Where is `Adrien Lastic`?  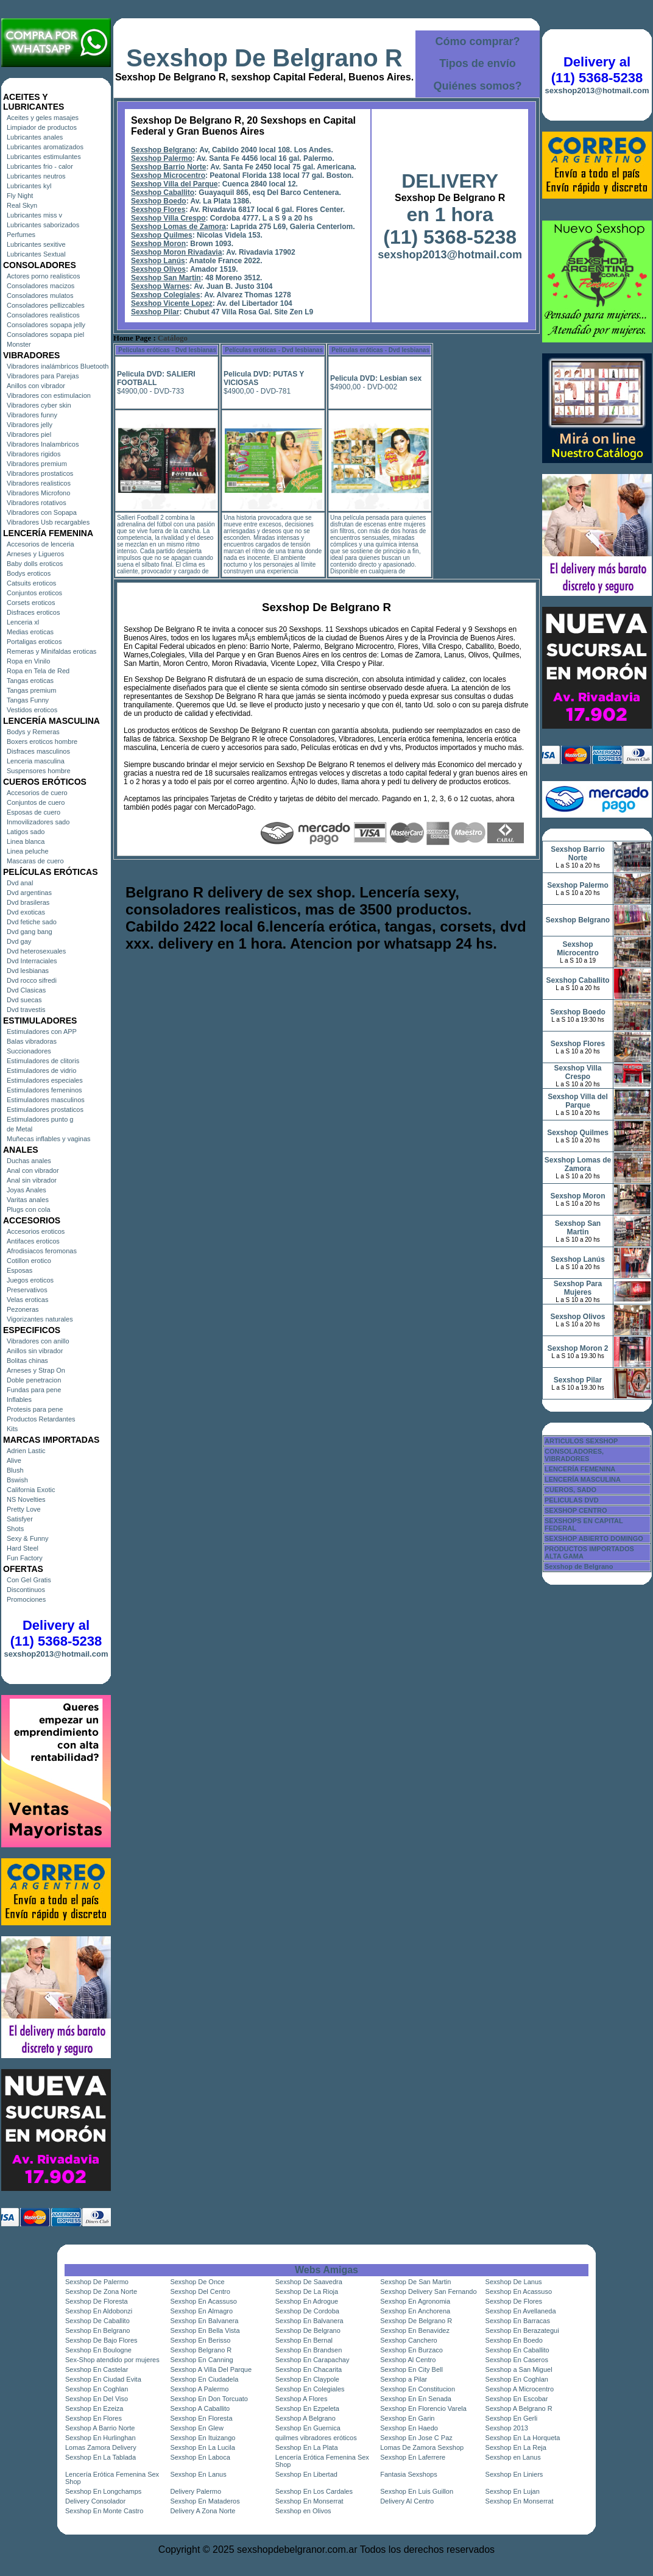
Adrien Lastic is located at coordinates (26, 1450).